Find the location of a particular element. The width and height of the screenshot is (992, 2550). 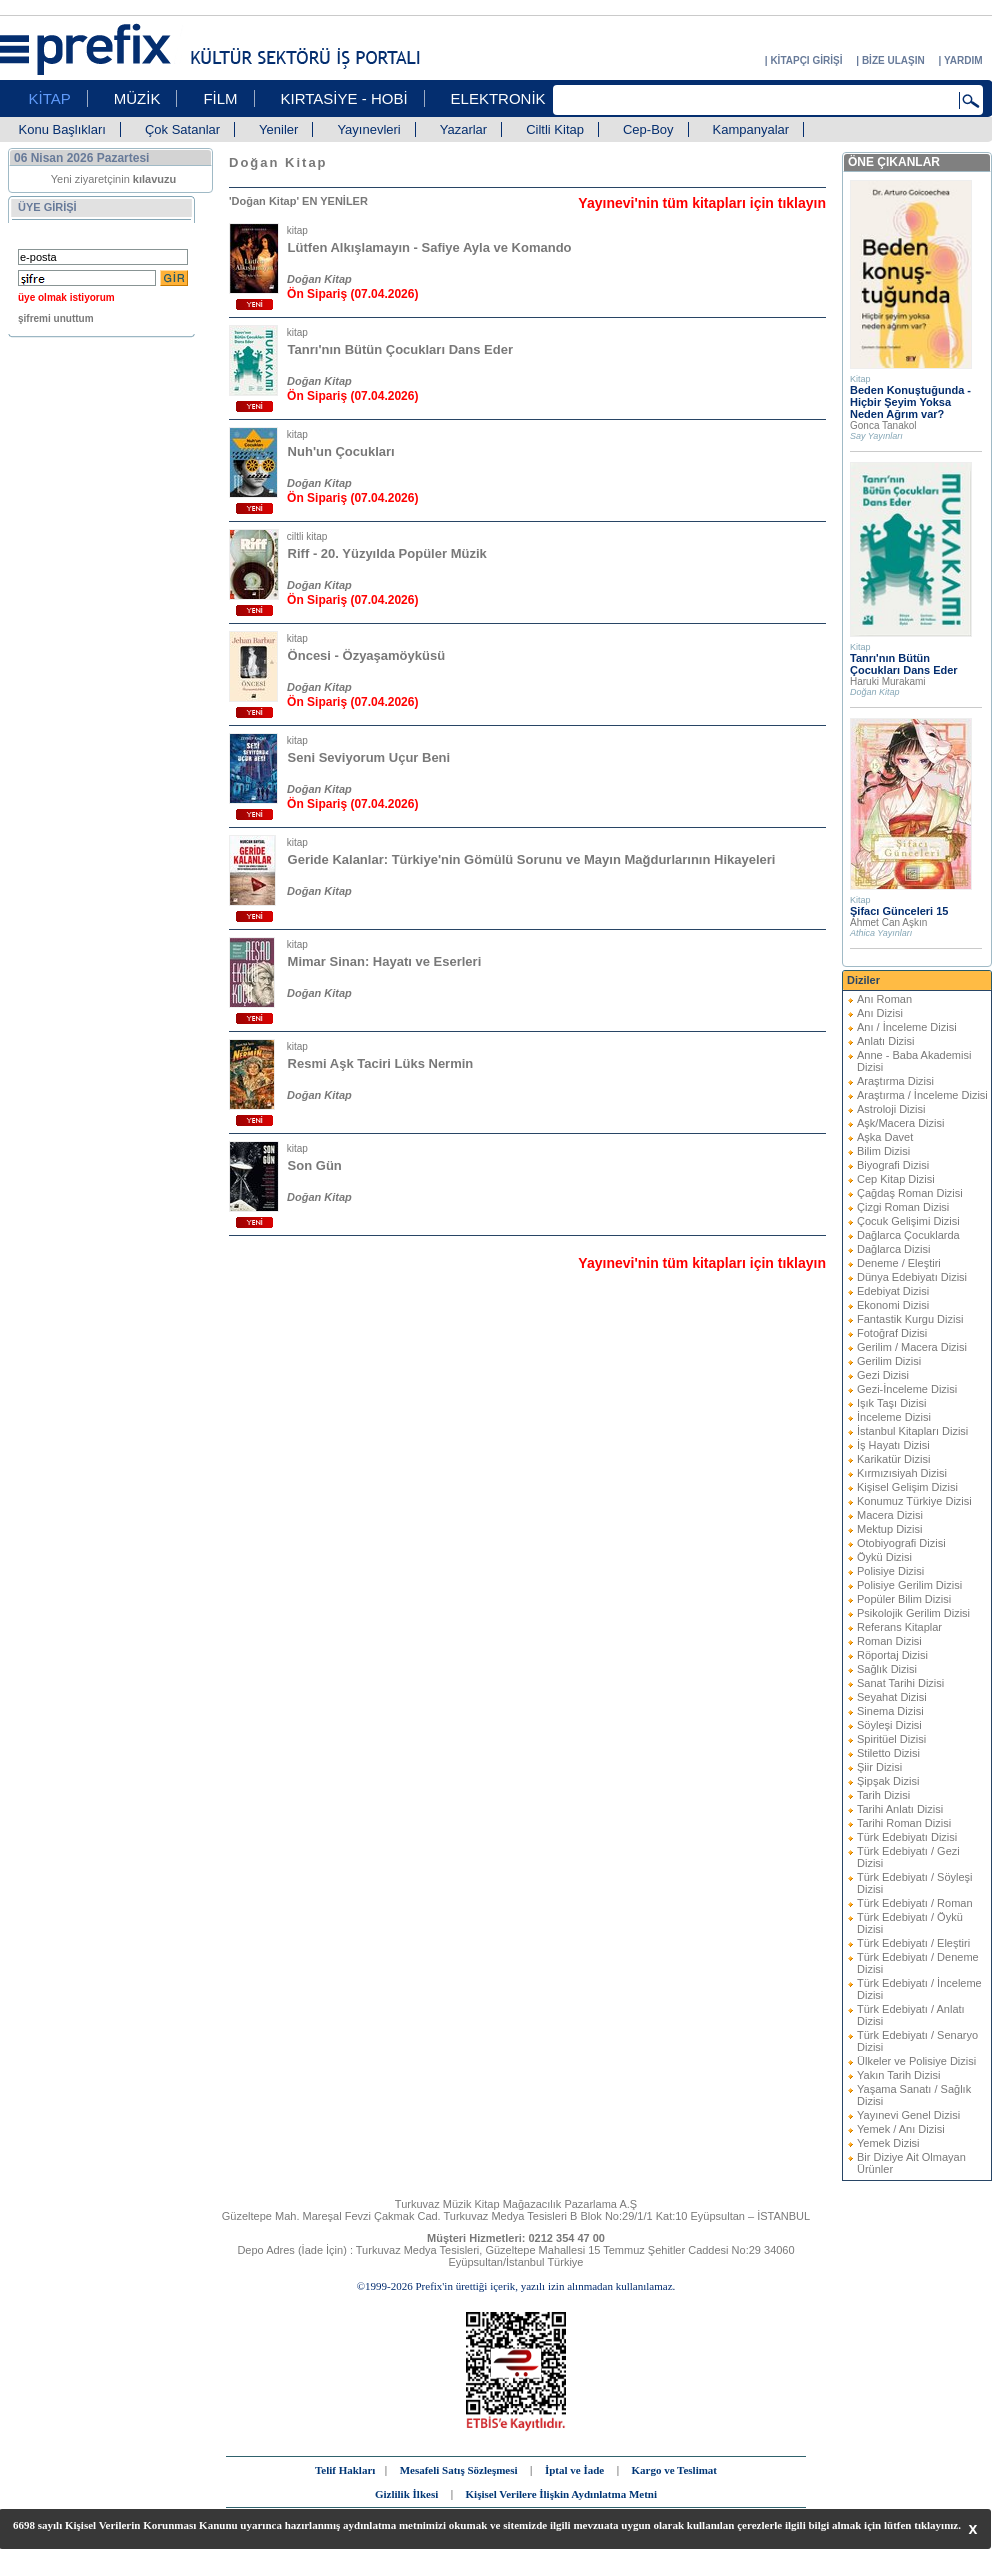

Kişisel Gelişim Dizisi is located at coordinates (907, 1487).